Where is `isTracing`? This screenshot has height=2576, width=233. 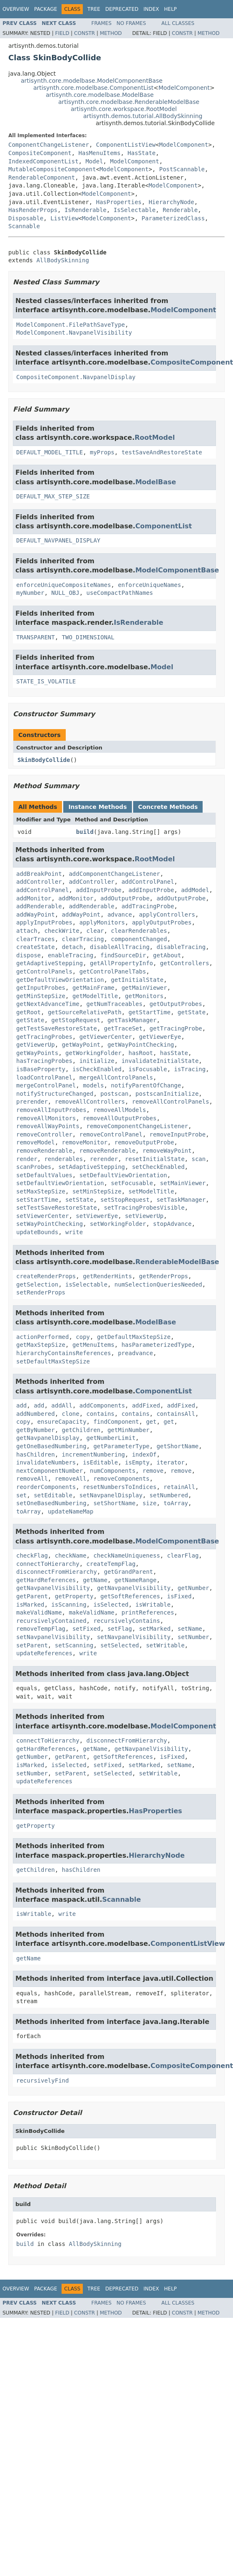 isTracing is located at coordinates (190, 1069).